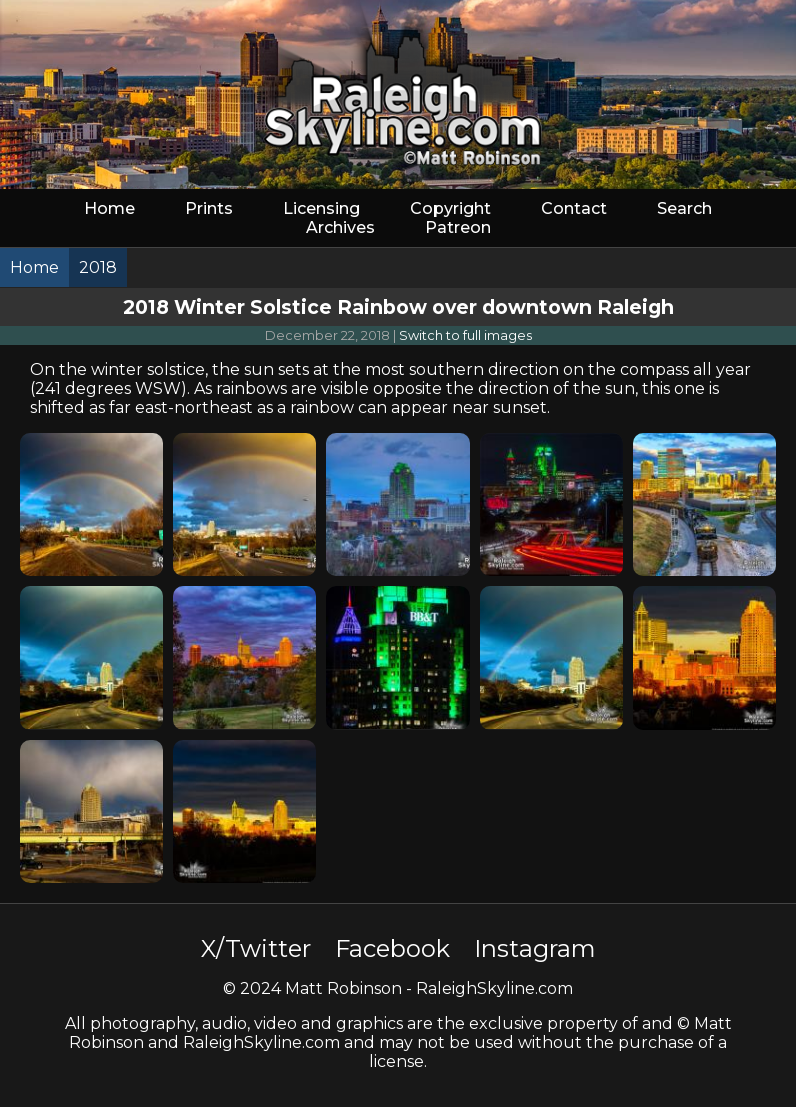 The height and width of the screenshot is (1107, 796). I want to click on Prints, so click(209, 208).